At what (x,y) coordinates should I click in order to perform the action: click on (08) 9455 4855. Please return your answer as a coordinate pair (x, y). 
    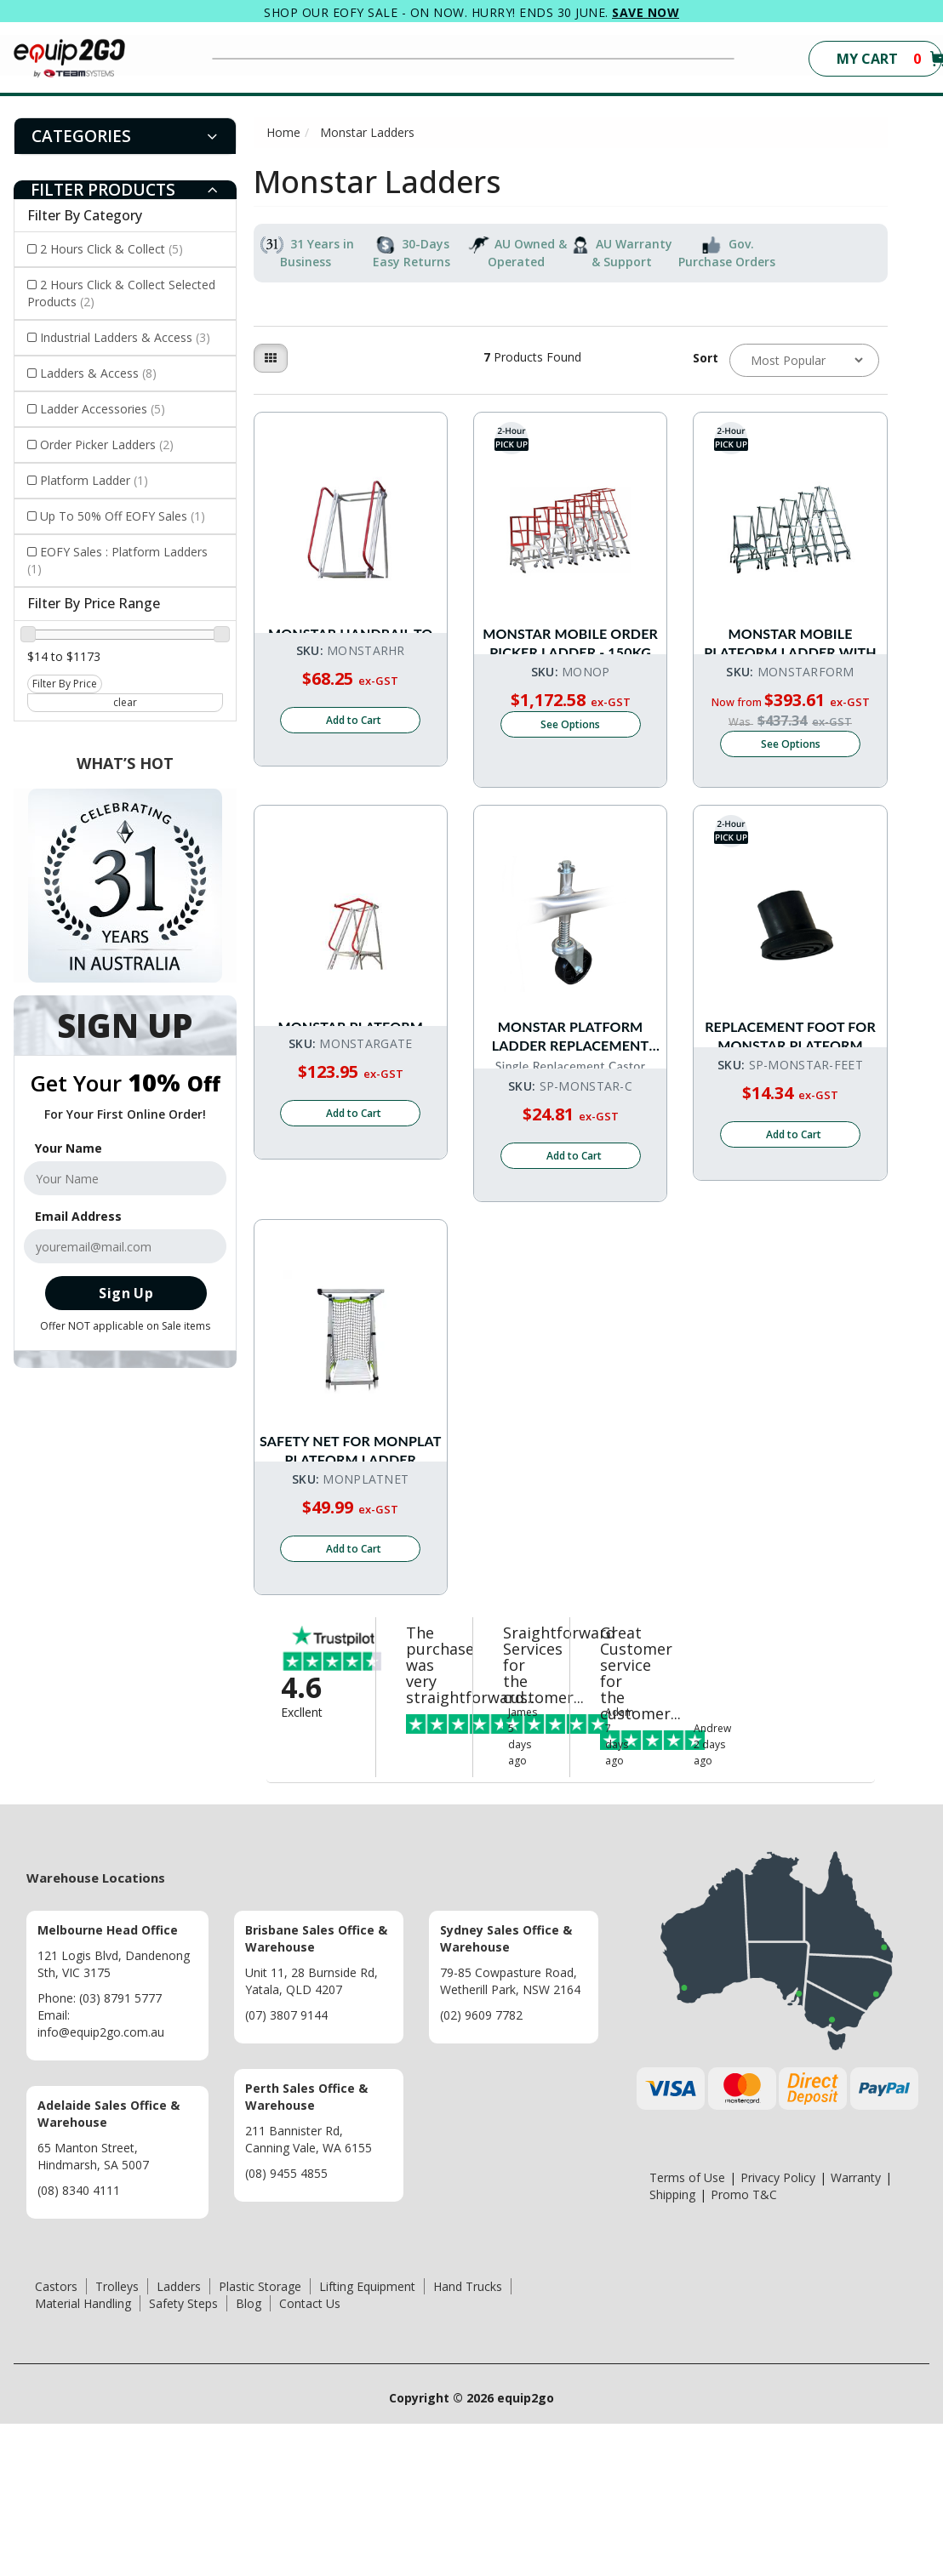
    Looking at the image, I should click on (286, 2325).